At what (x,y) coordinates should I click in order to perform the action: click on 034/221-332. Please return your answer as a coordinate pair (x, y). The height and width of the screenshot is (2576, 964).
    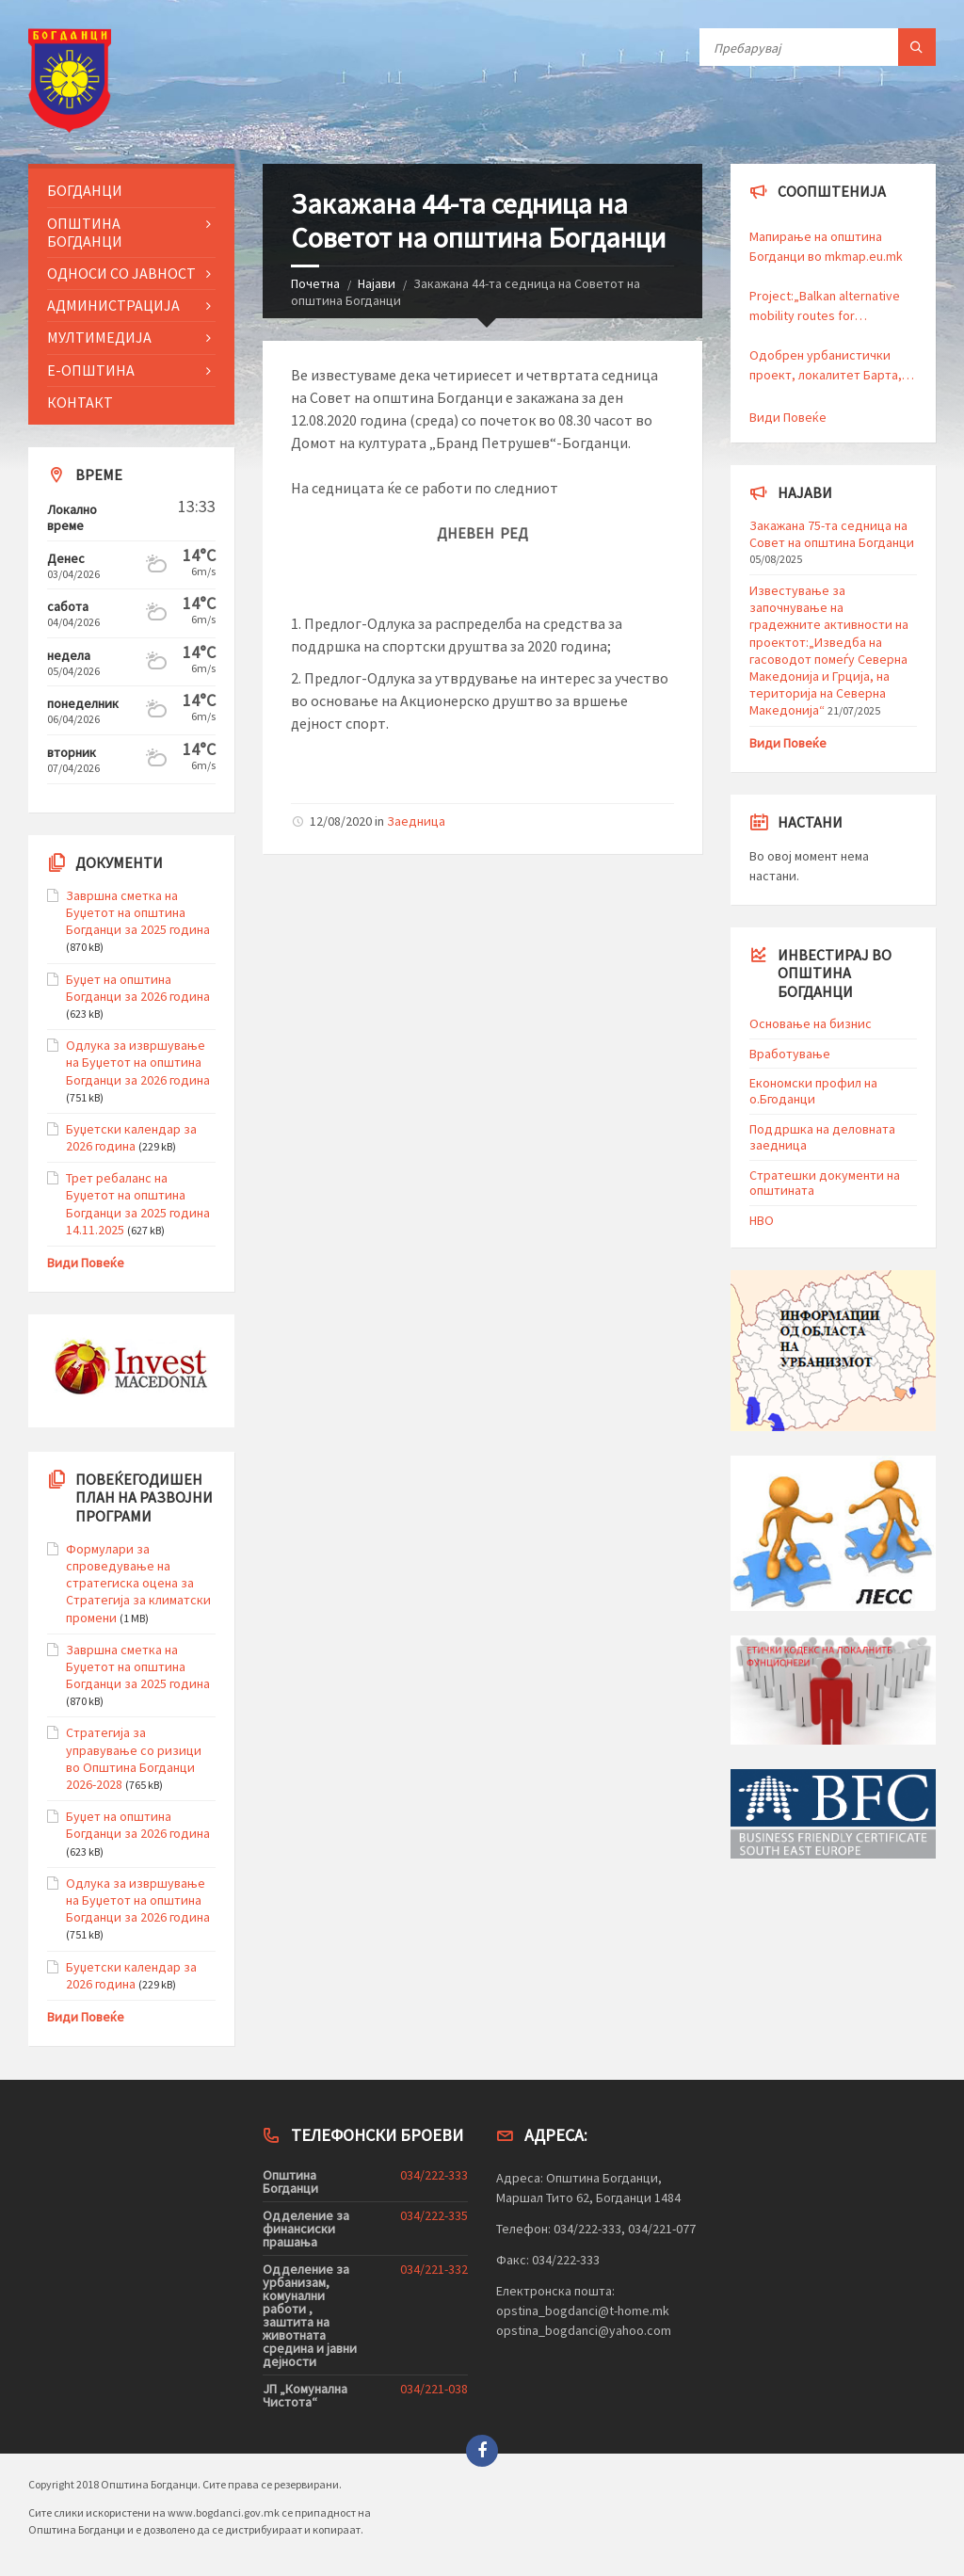
    Looking at the image, I should click on (434, 2269).